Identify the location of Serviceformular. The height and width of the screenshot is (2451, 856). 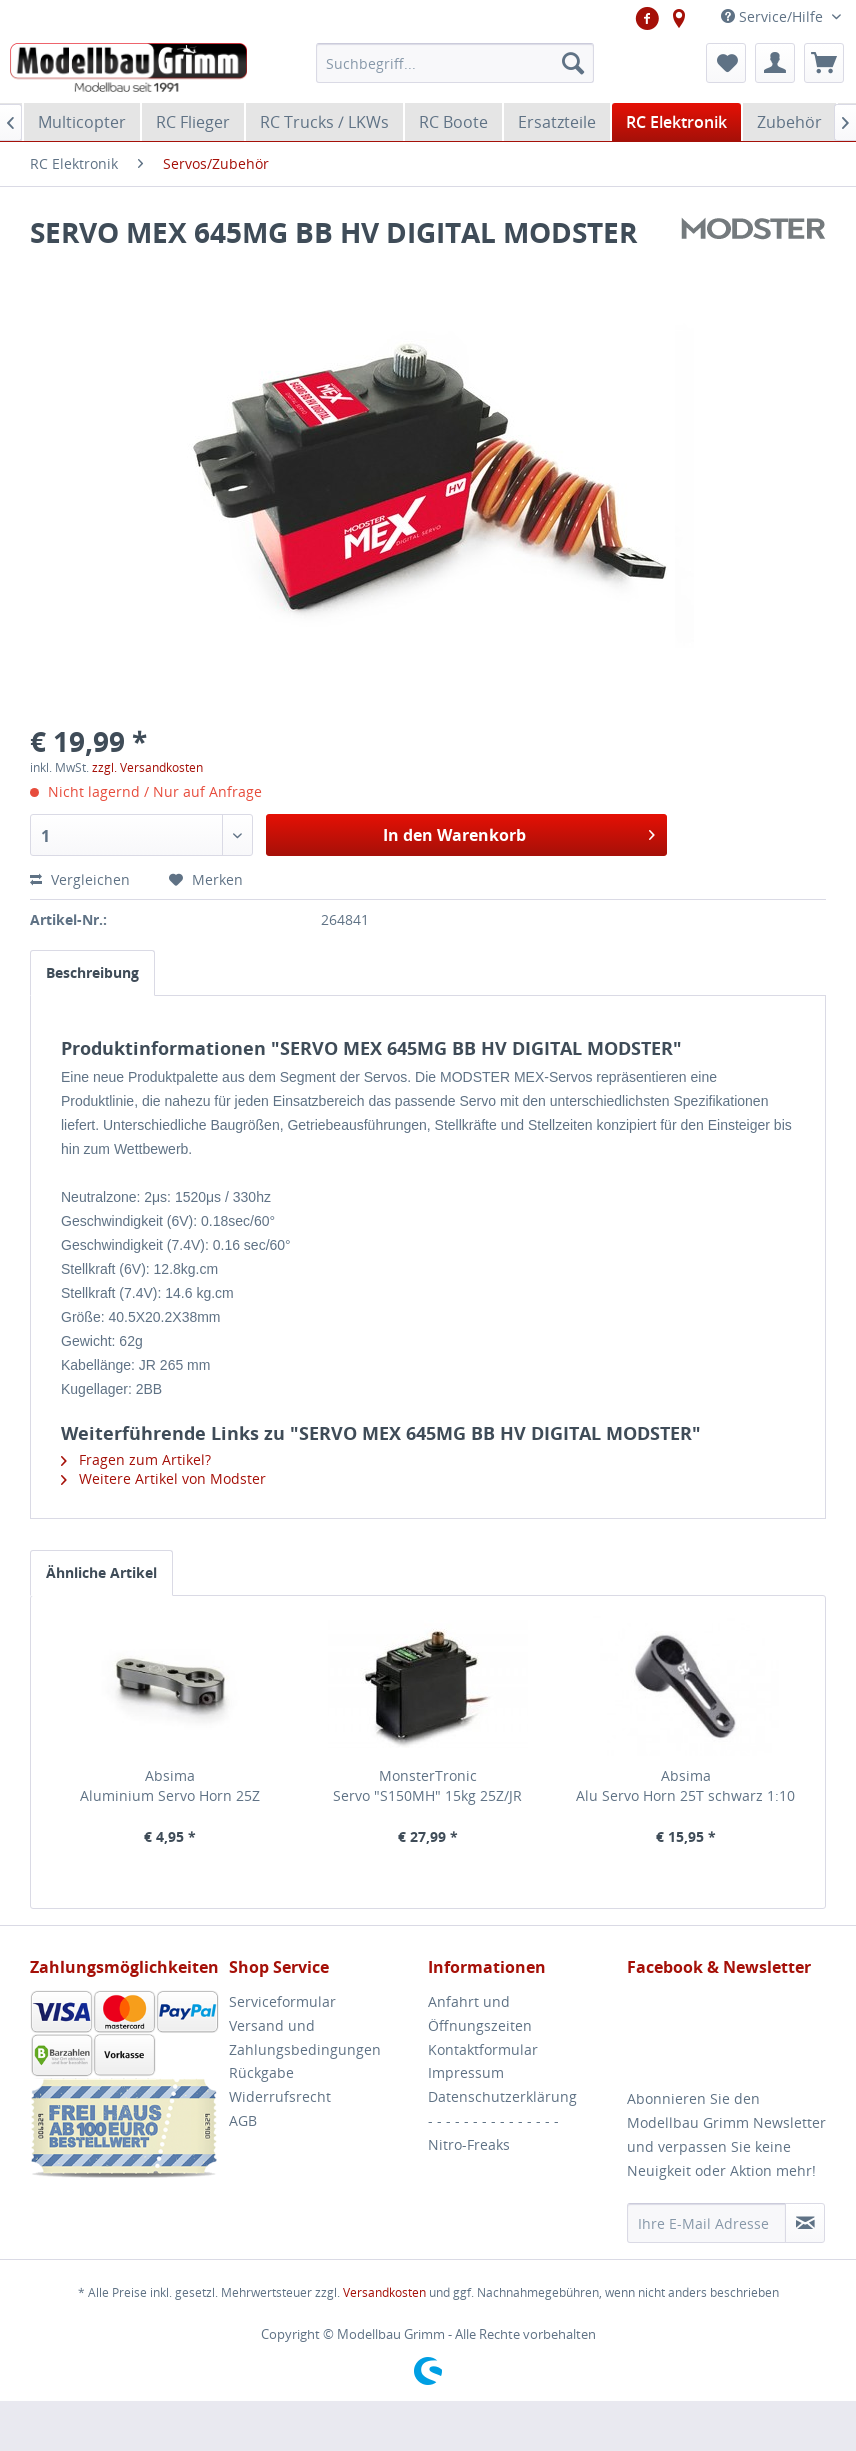
(282, 2001).